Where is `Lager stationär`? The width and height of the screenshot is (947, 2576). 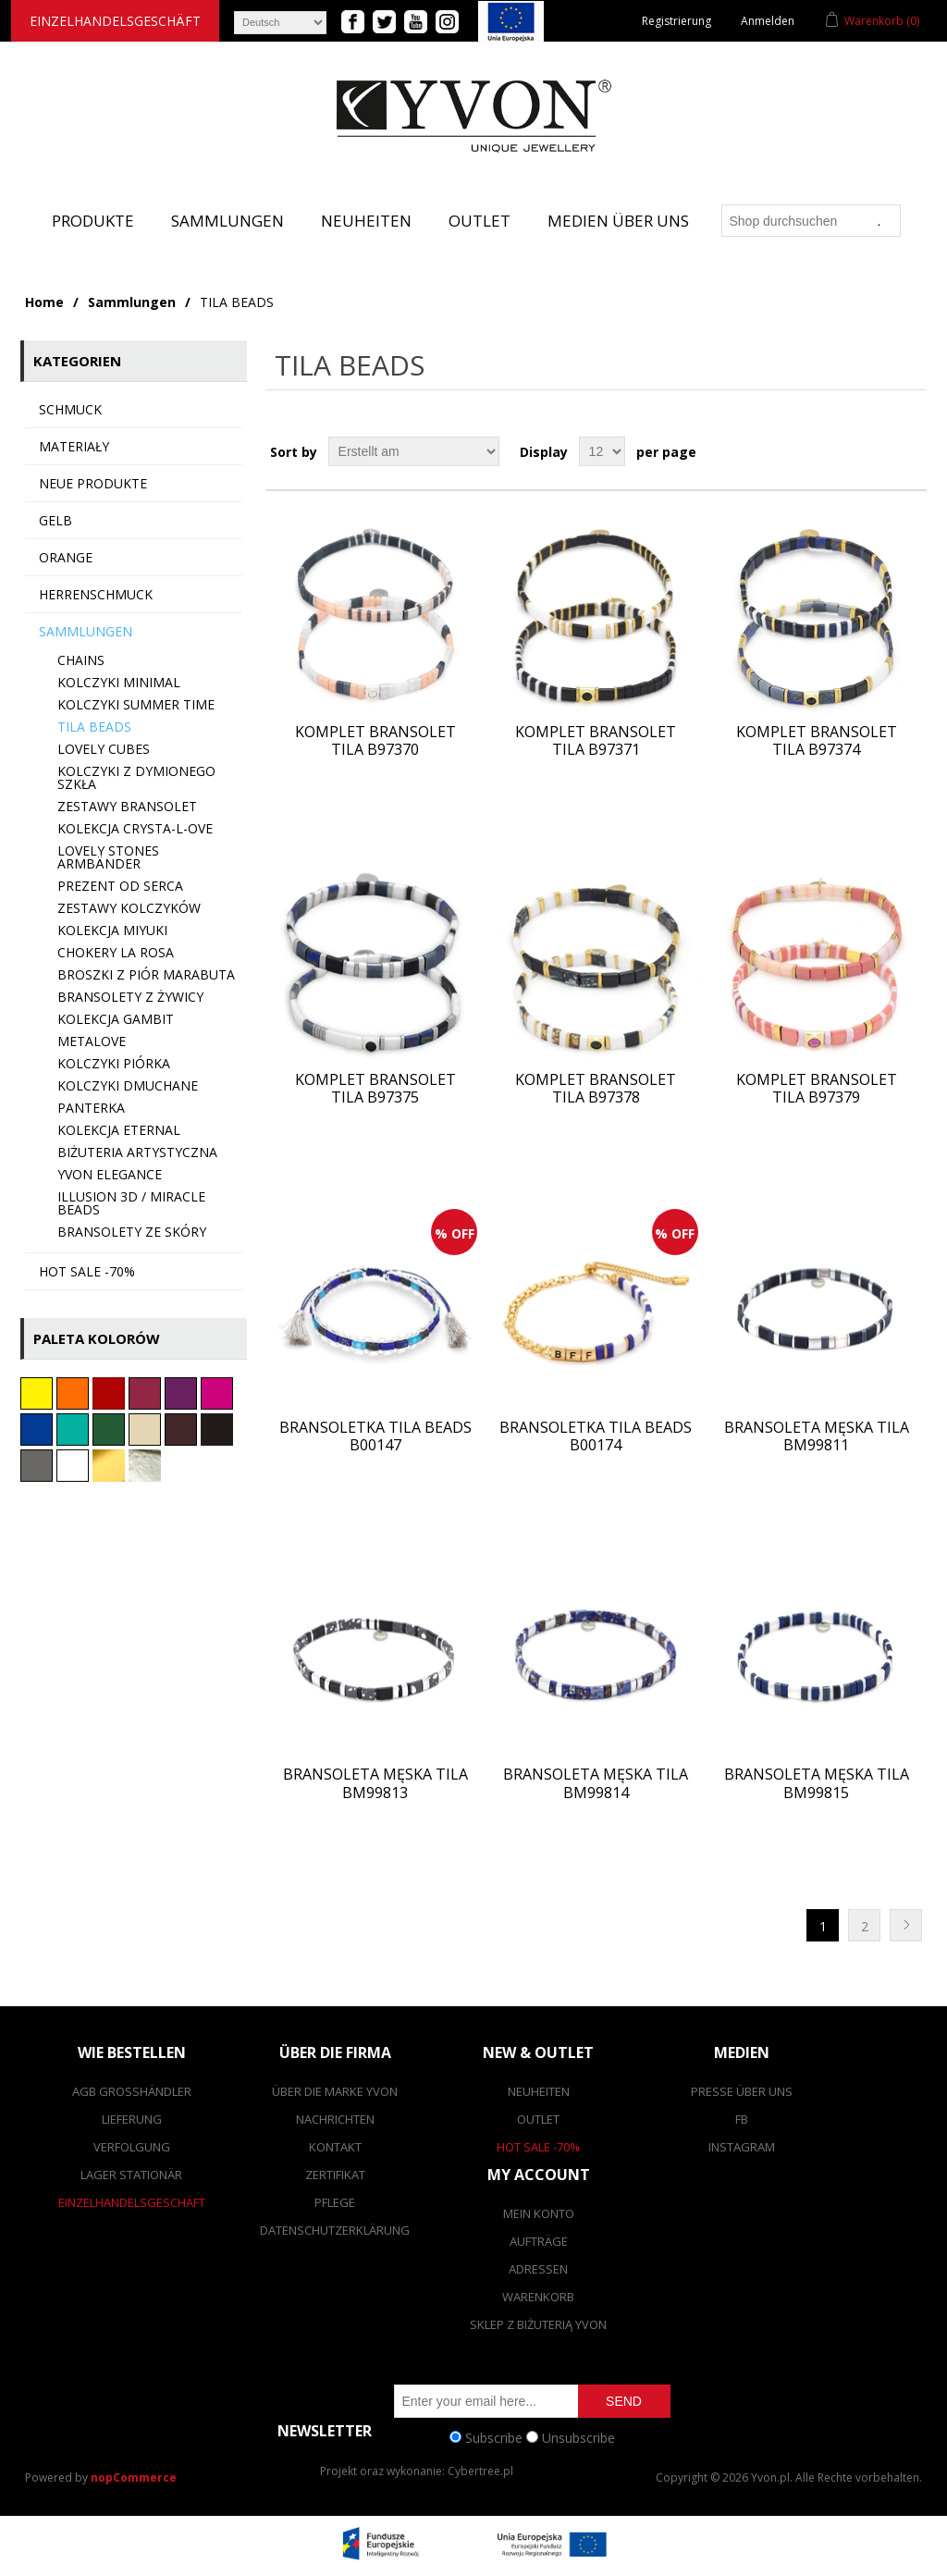
Lager stationär is located at coordinates (131, 2174).